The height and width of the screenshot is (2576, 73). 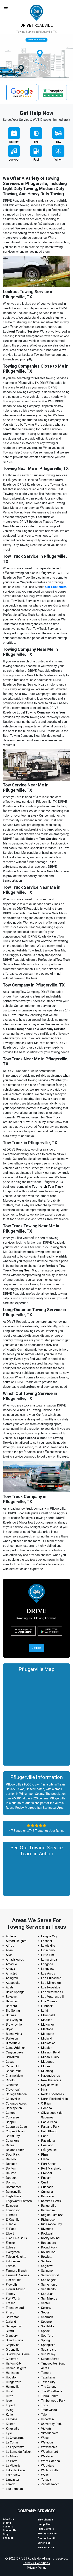 I want to click on Butterfield, so click(x=13, y=2043).